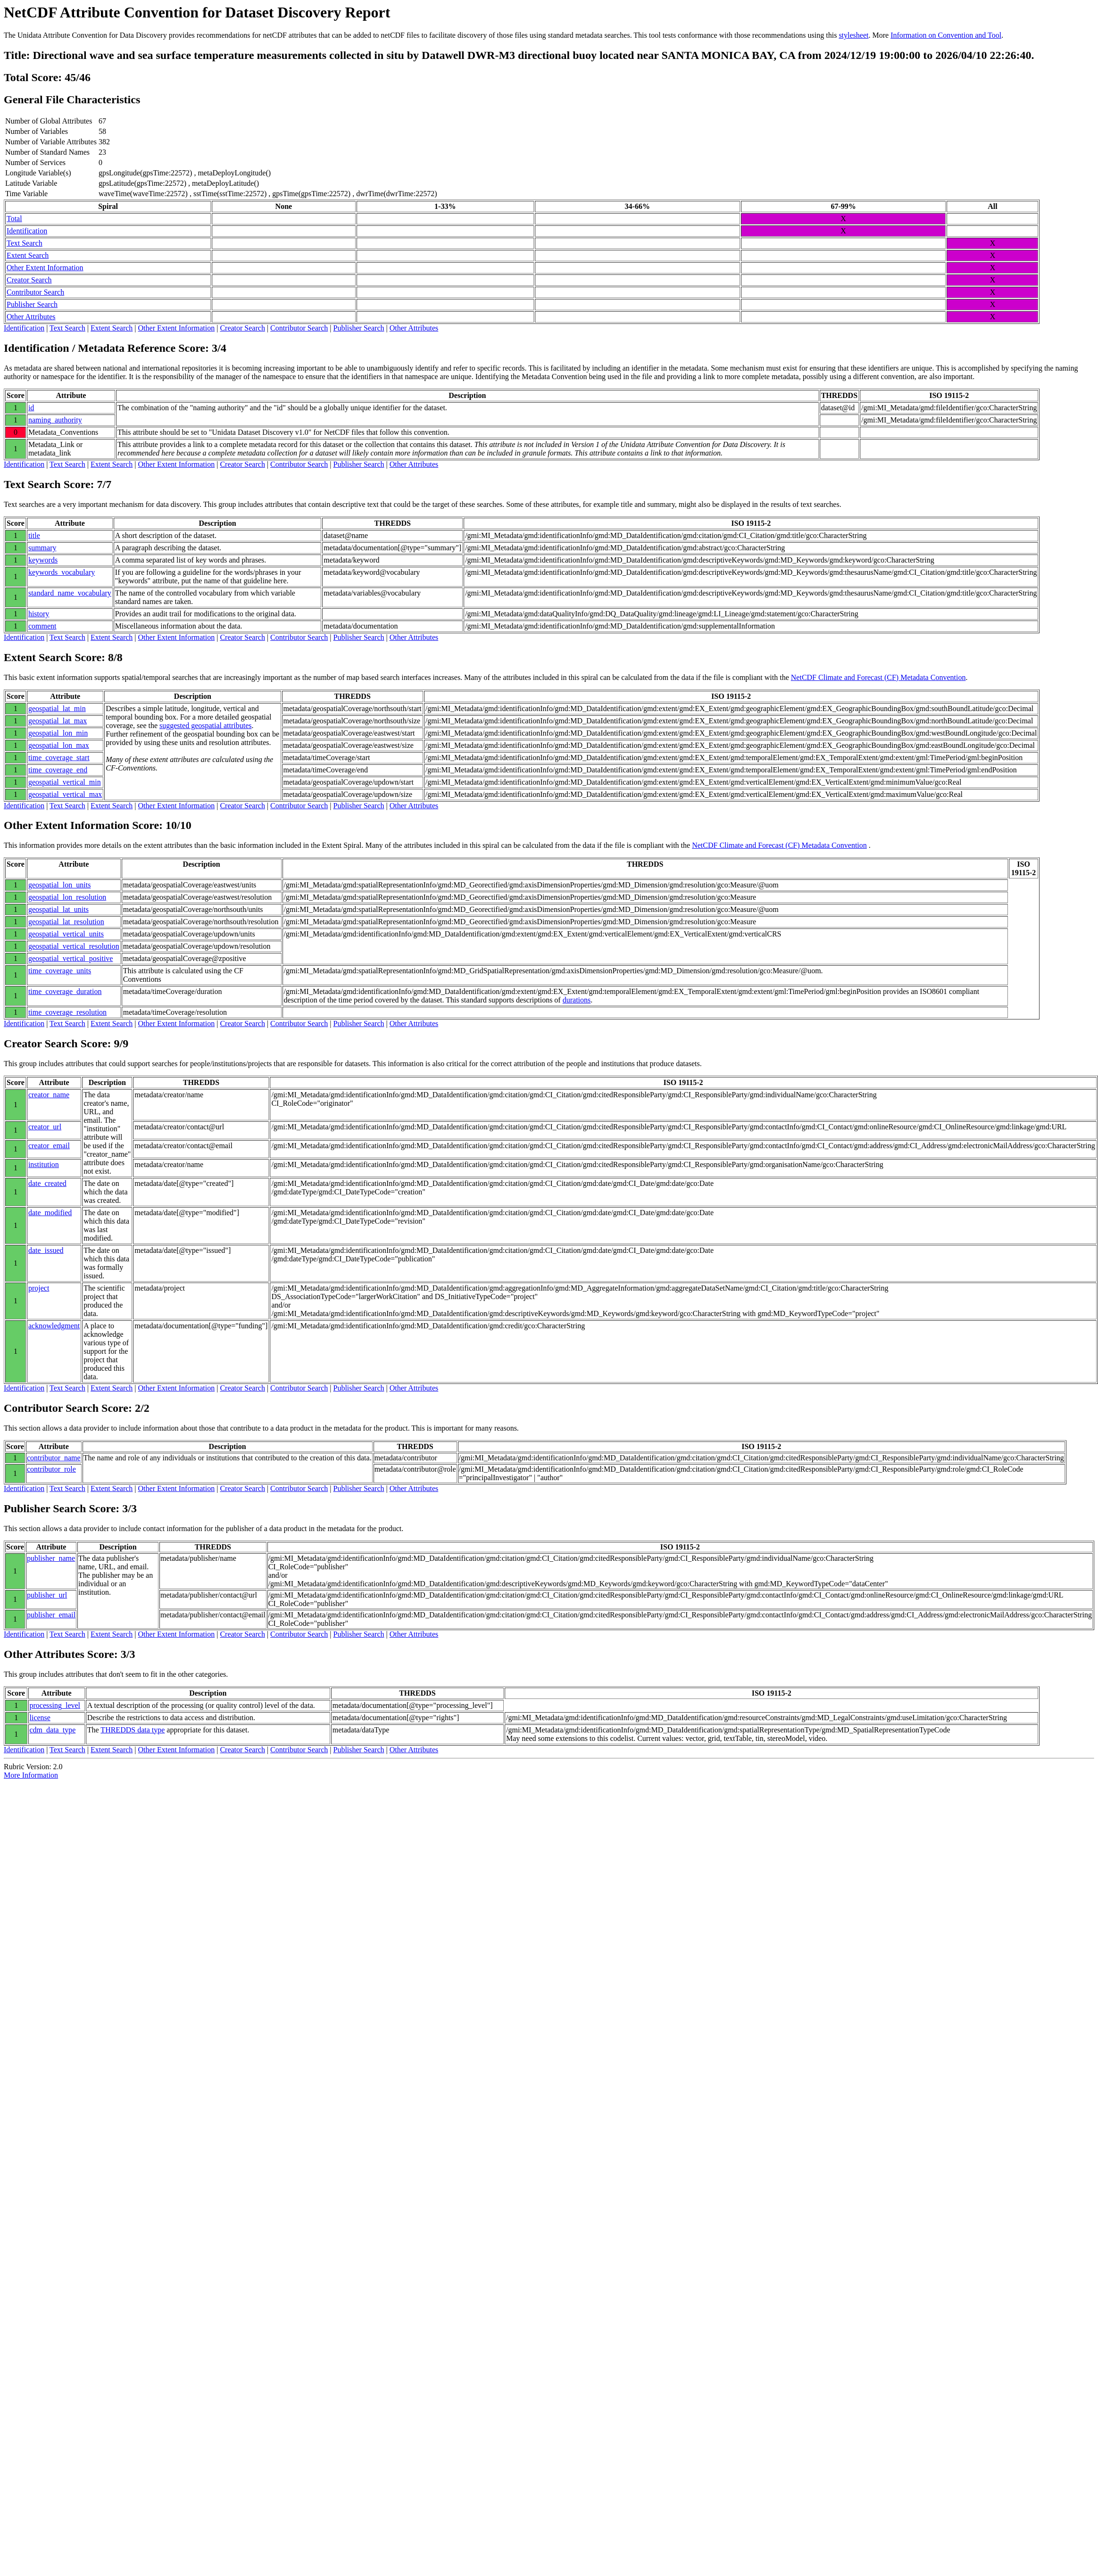 The height and width of the screenshot is (2576, 1098). Describe the element at coordinates (55, 1705) in the screenshot. I see `processing_level` at that location.